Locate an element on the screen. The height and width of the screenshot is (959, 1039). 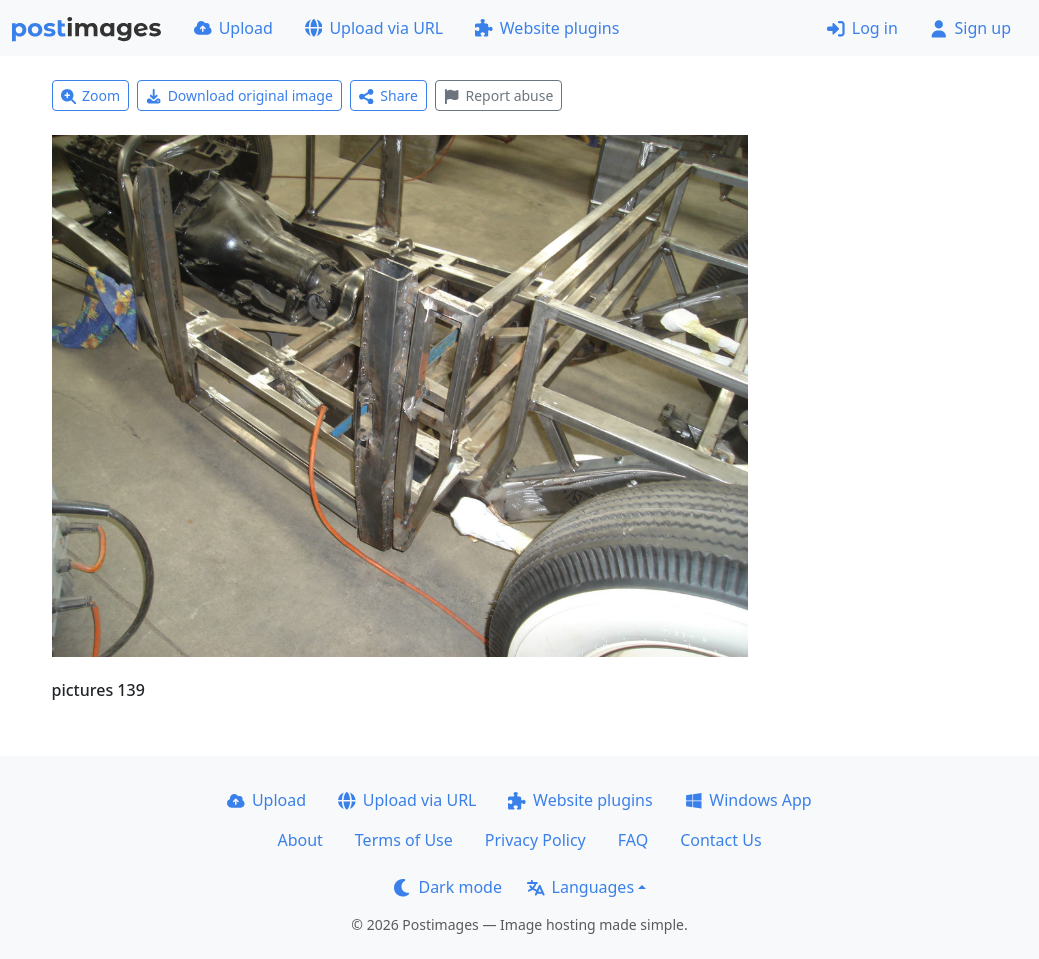
Contact Us is located at coordinates (720, 840).